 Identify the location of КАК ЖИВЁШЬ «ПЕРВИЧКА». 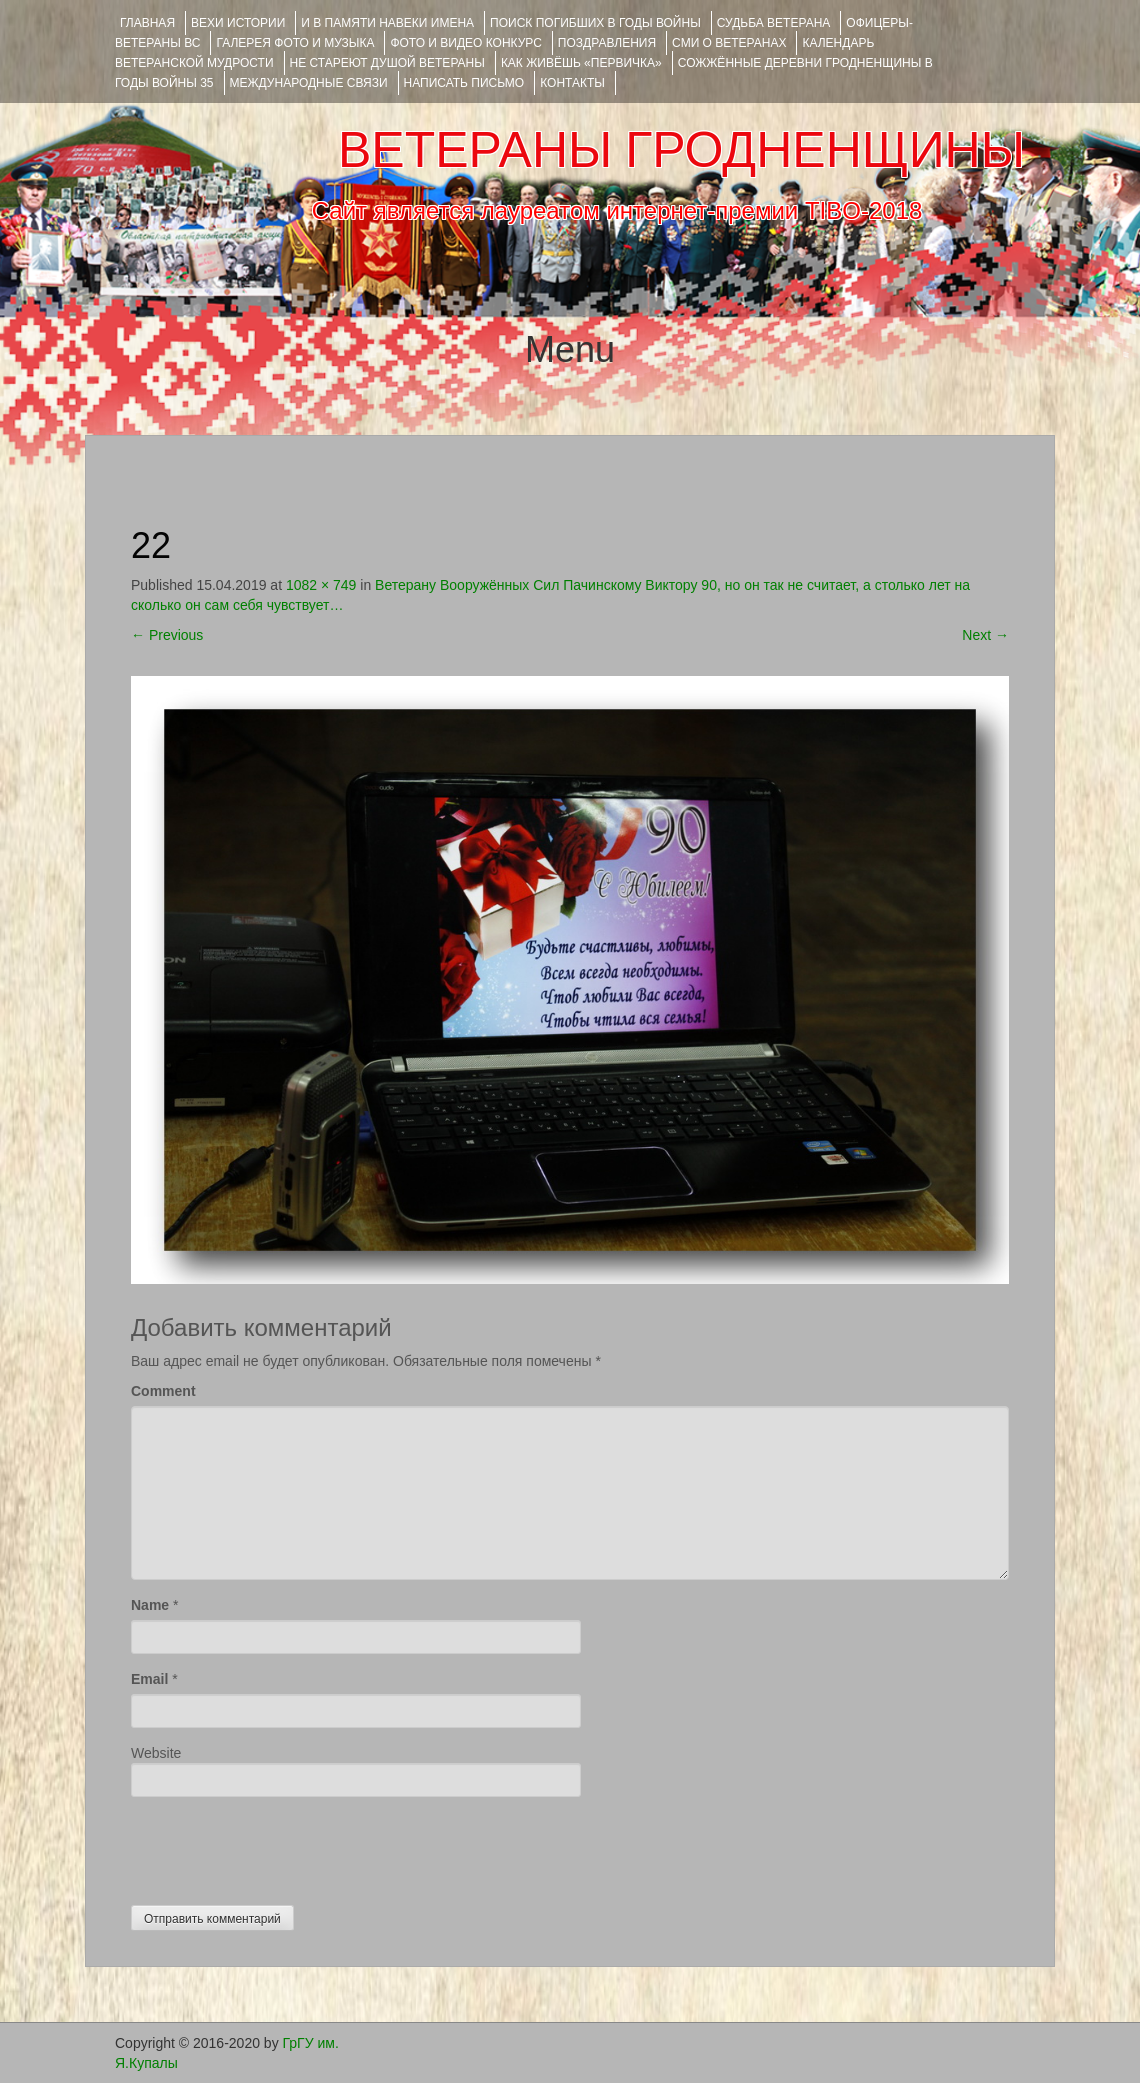
(581, 63).